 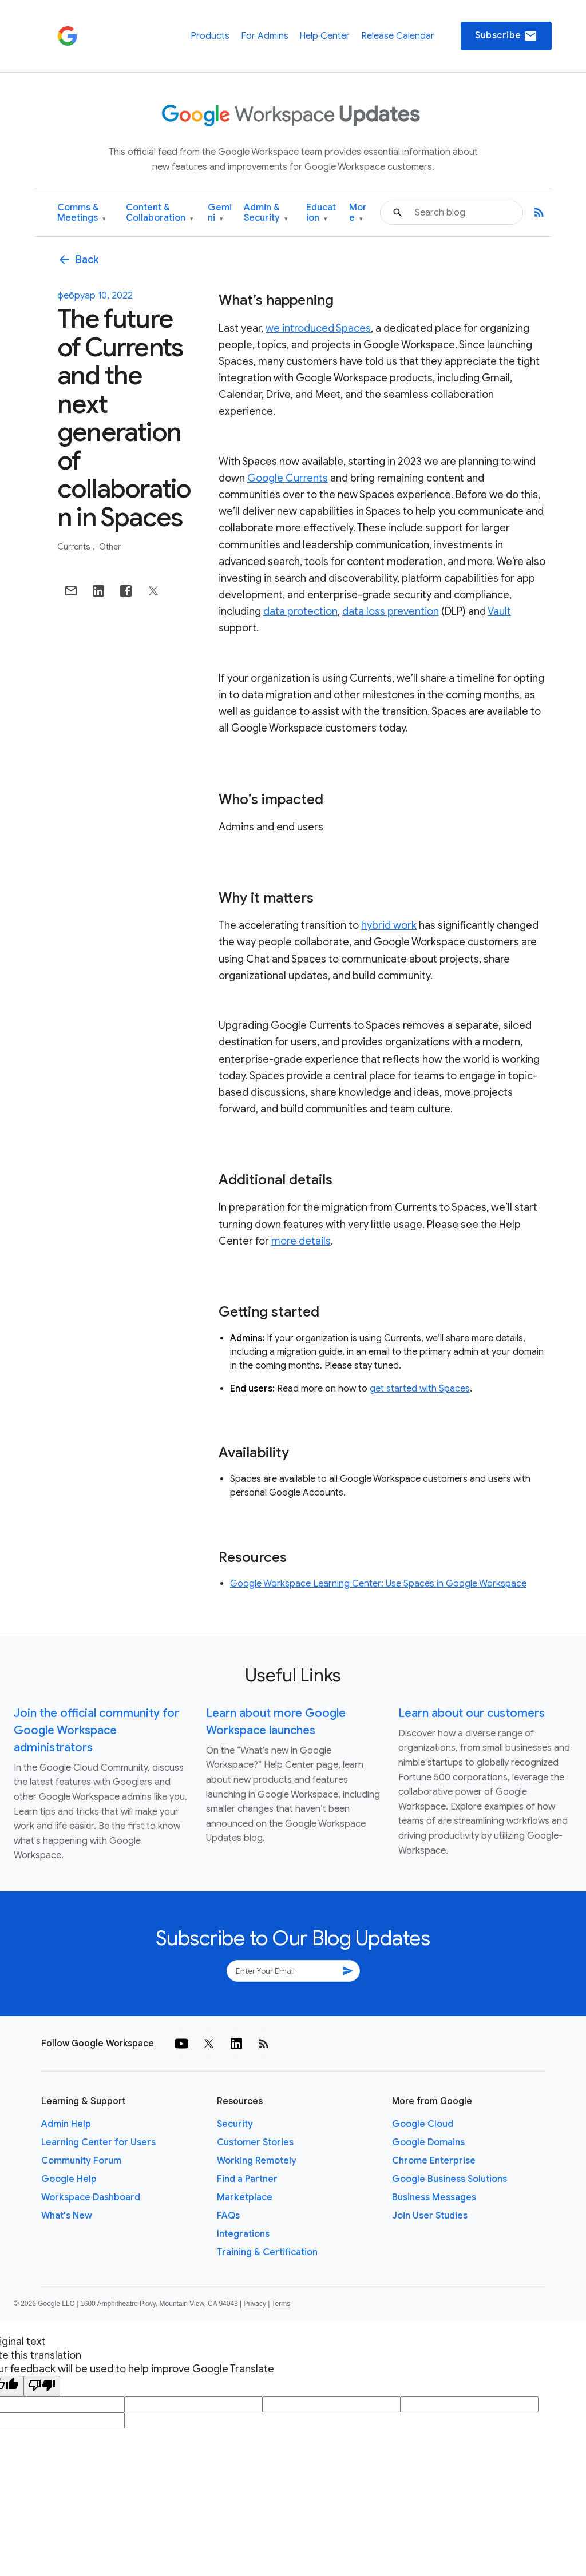 I want to click on For Admins, so click(x=264, y=36).